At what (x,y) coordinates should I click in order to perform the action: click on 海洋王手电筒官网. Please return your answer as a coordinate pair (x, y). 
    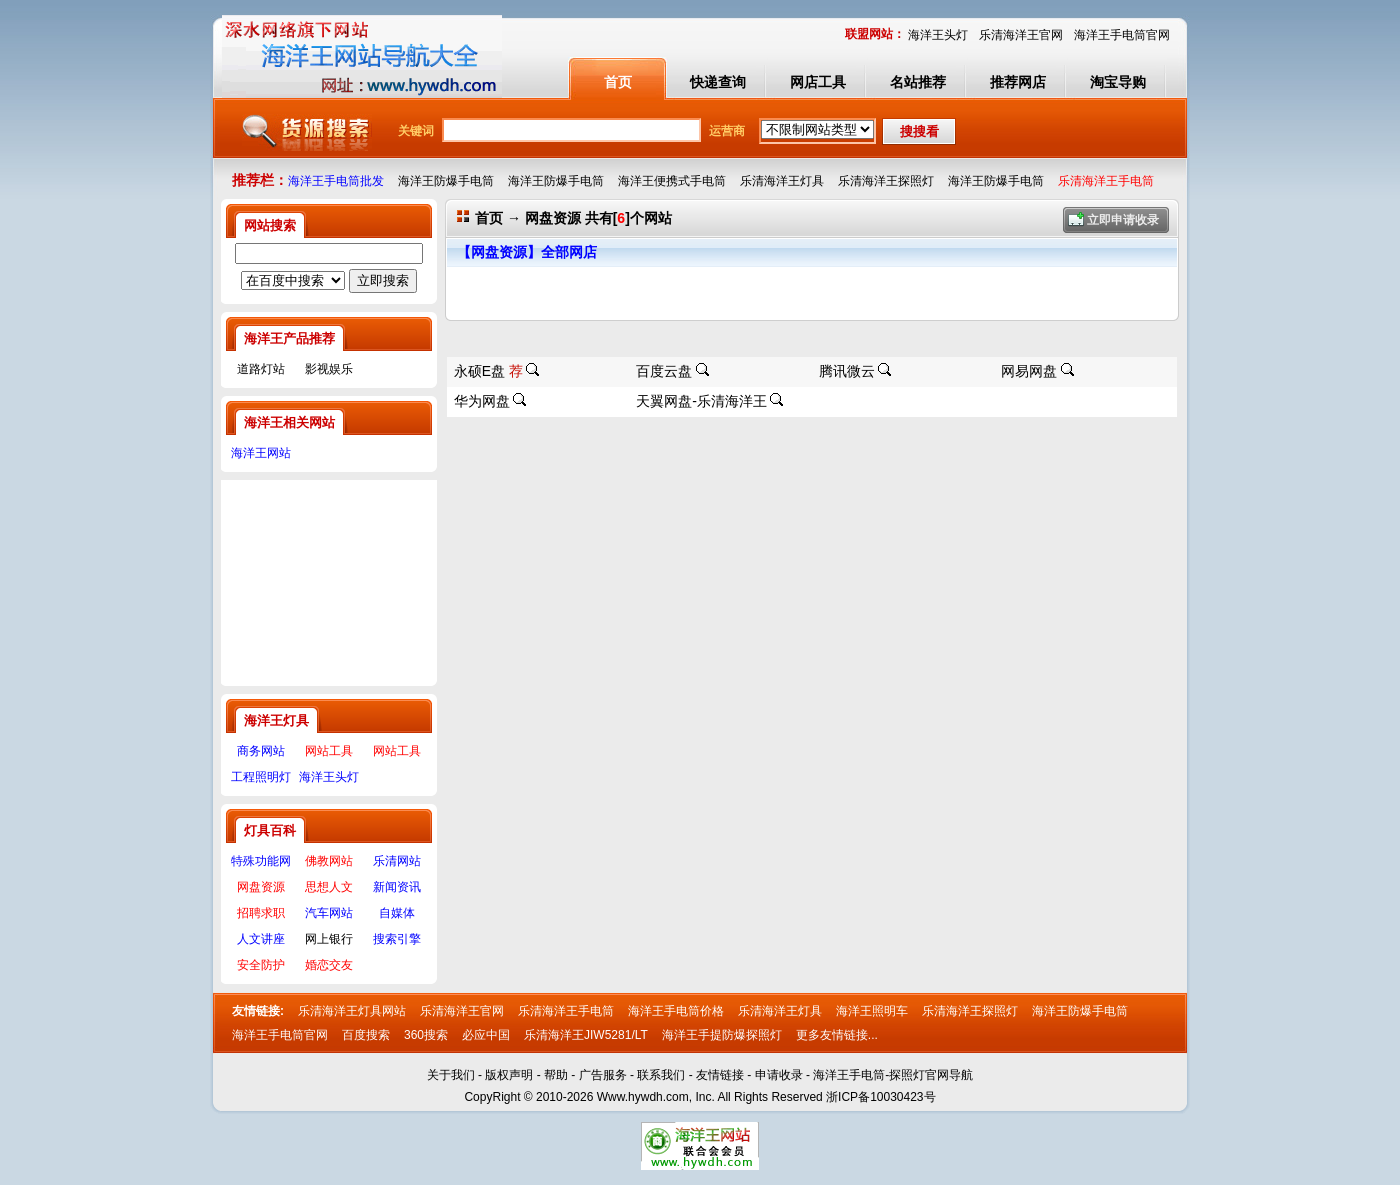
    Looking at the image, I should click on (1122, 35).